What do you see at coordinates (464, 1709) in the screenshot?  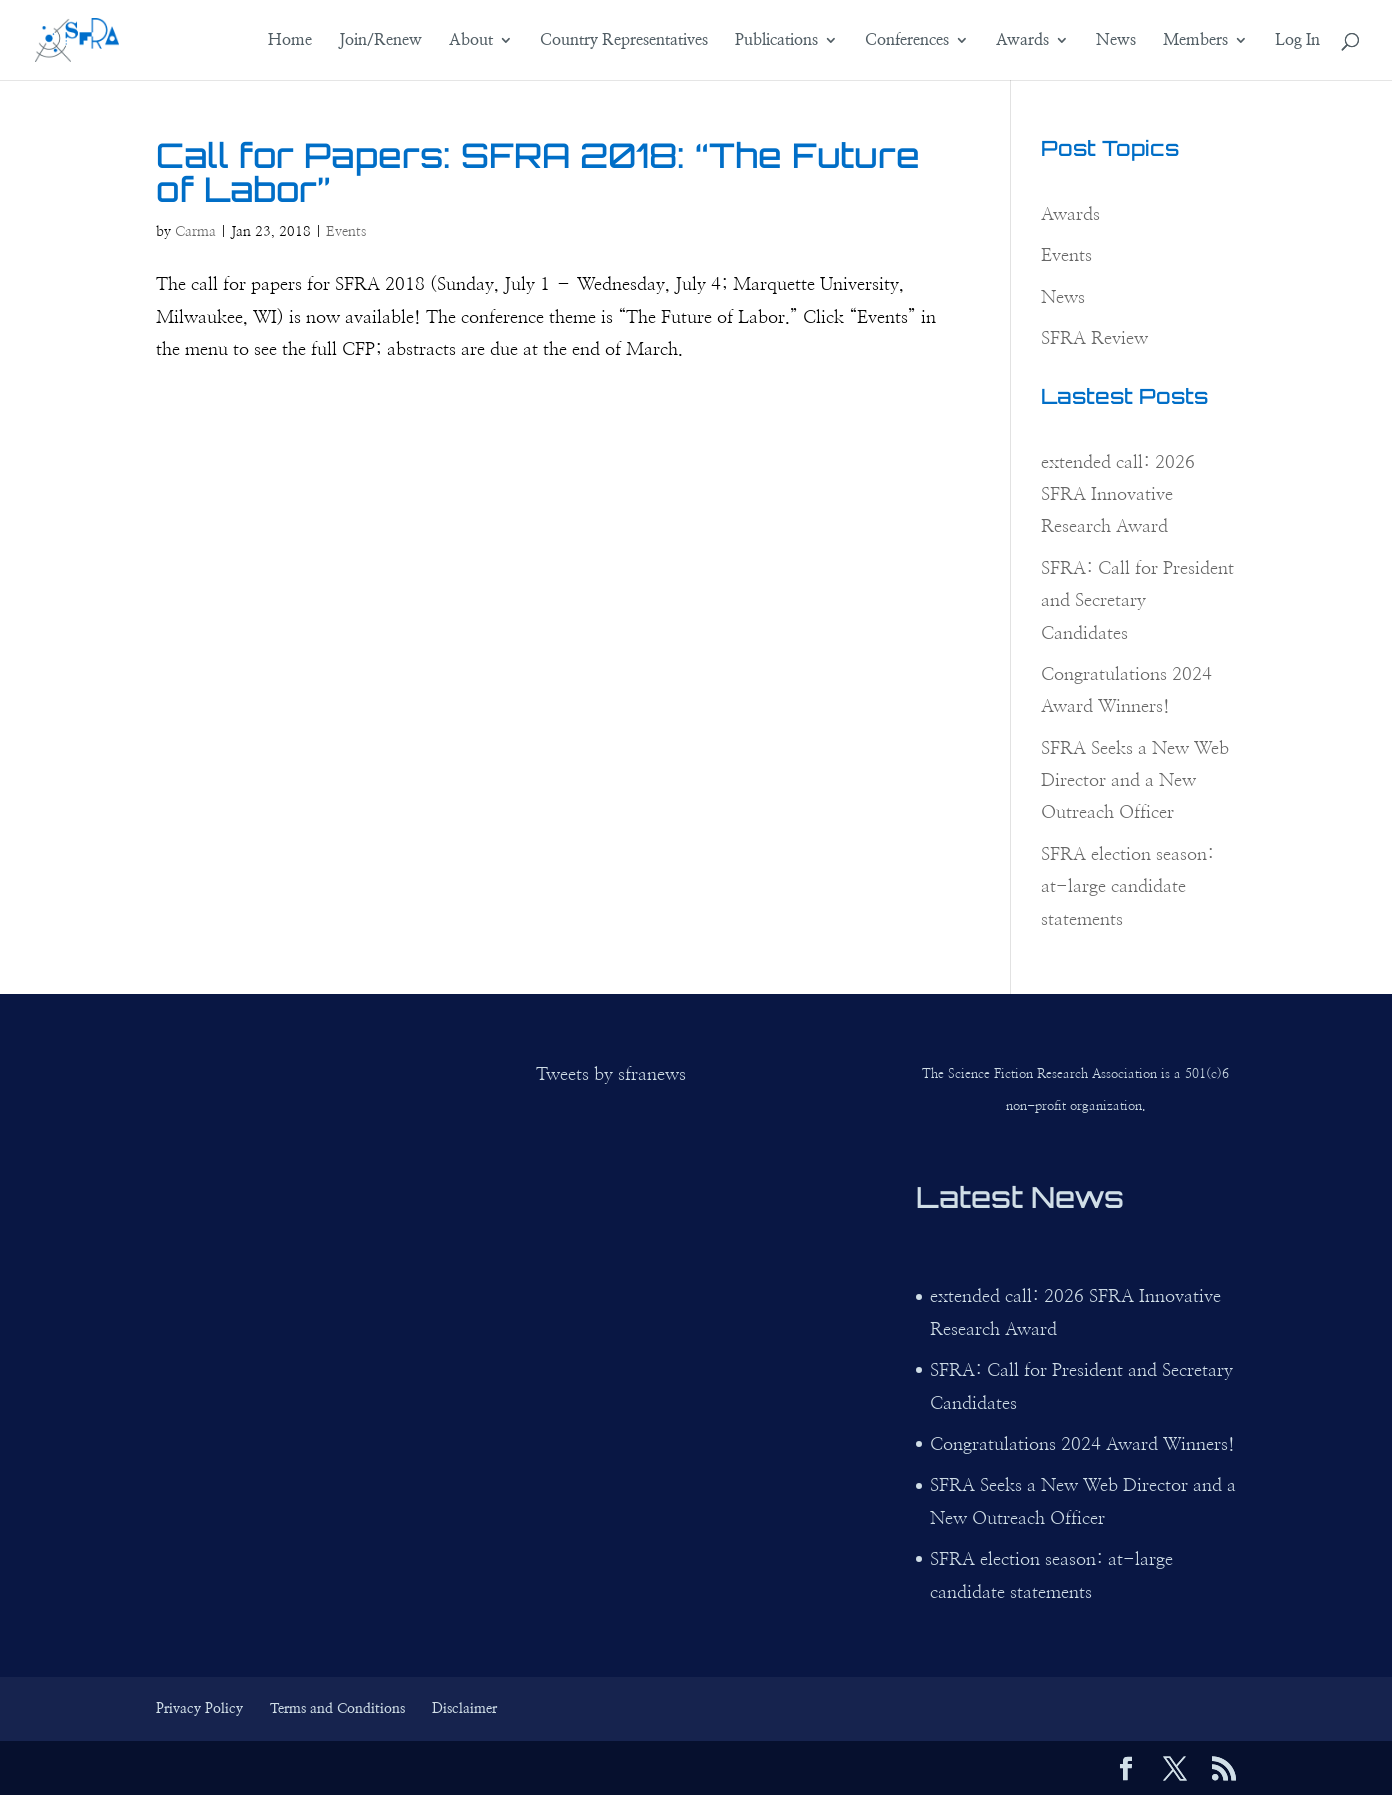 I see `Disclaimer` at bounding box center [464, 1709].